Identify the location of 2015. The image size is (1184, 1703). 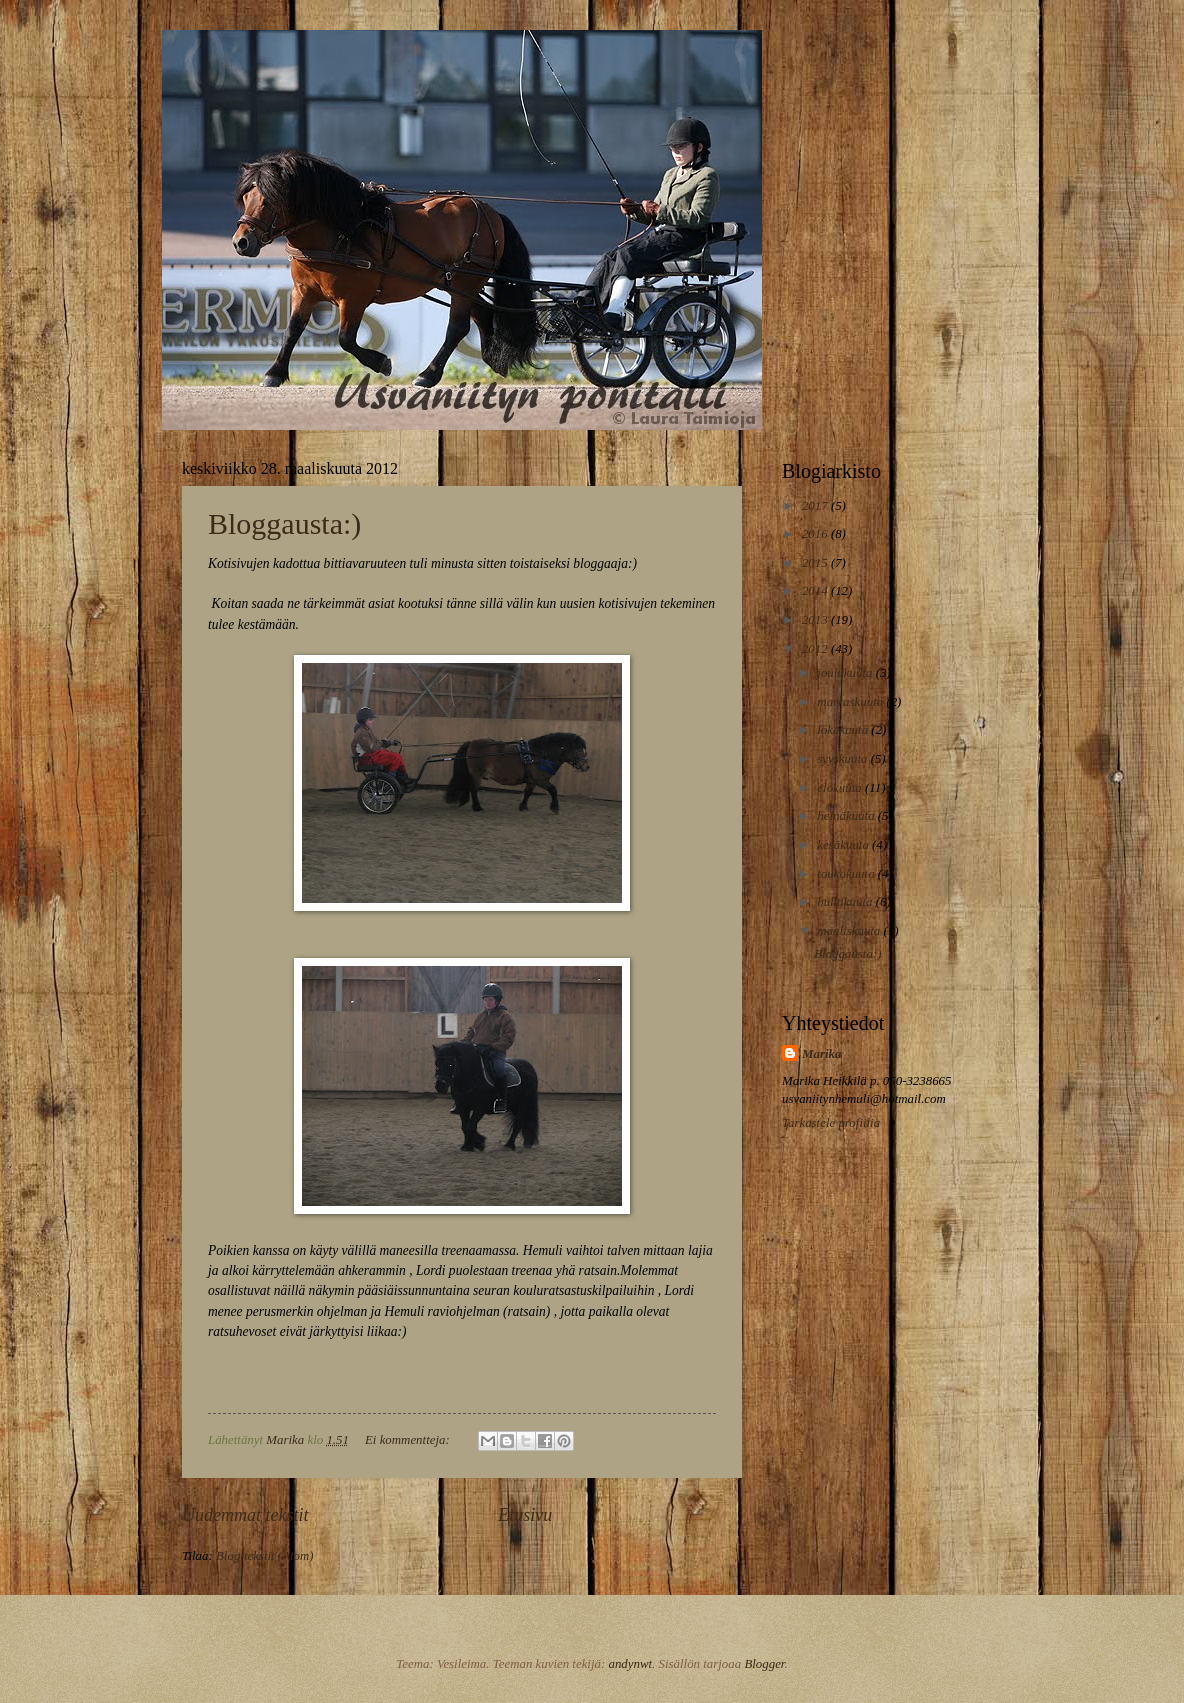
(816, 563).